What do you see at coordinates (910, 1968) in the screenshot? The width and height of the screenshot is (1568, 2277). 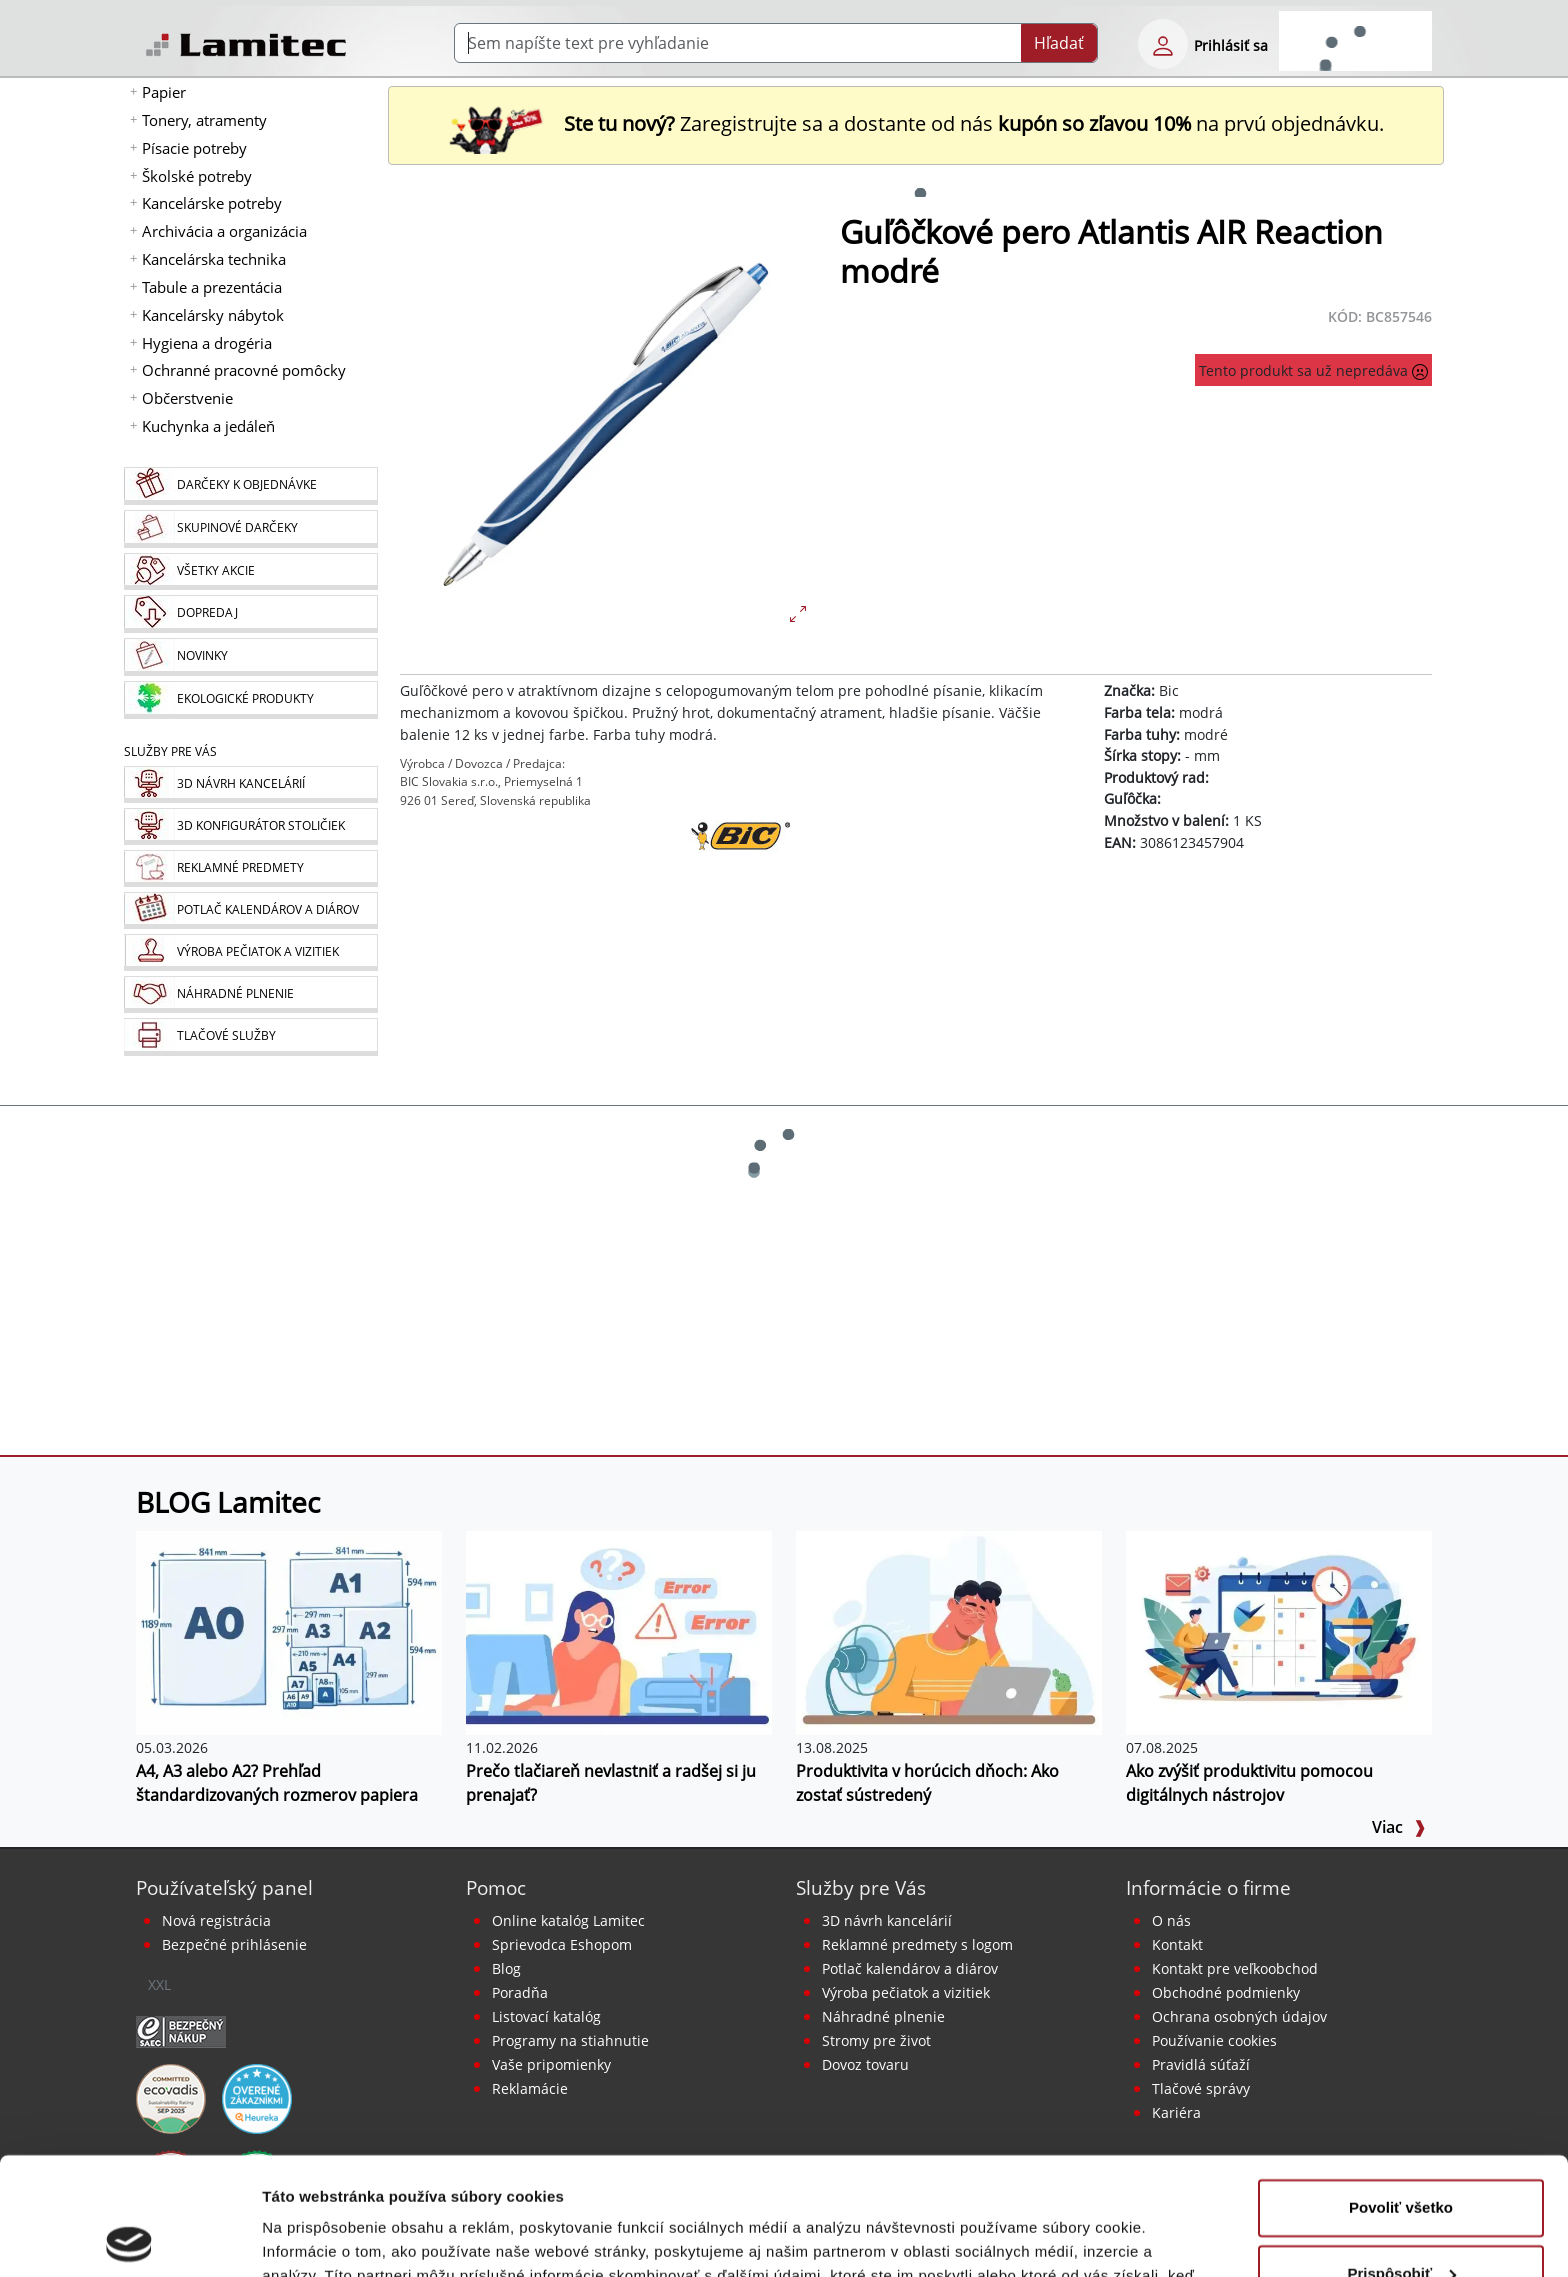 I see `Potlač kalendárov a diárov [Kalendáre, diáre]` at bounding box center [910, 1968].